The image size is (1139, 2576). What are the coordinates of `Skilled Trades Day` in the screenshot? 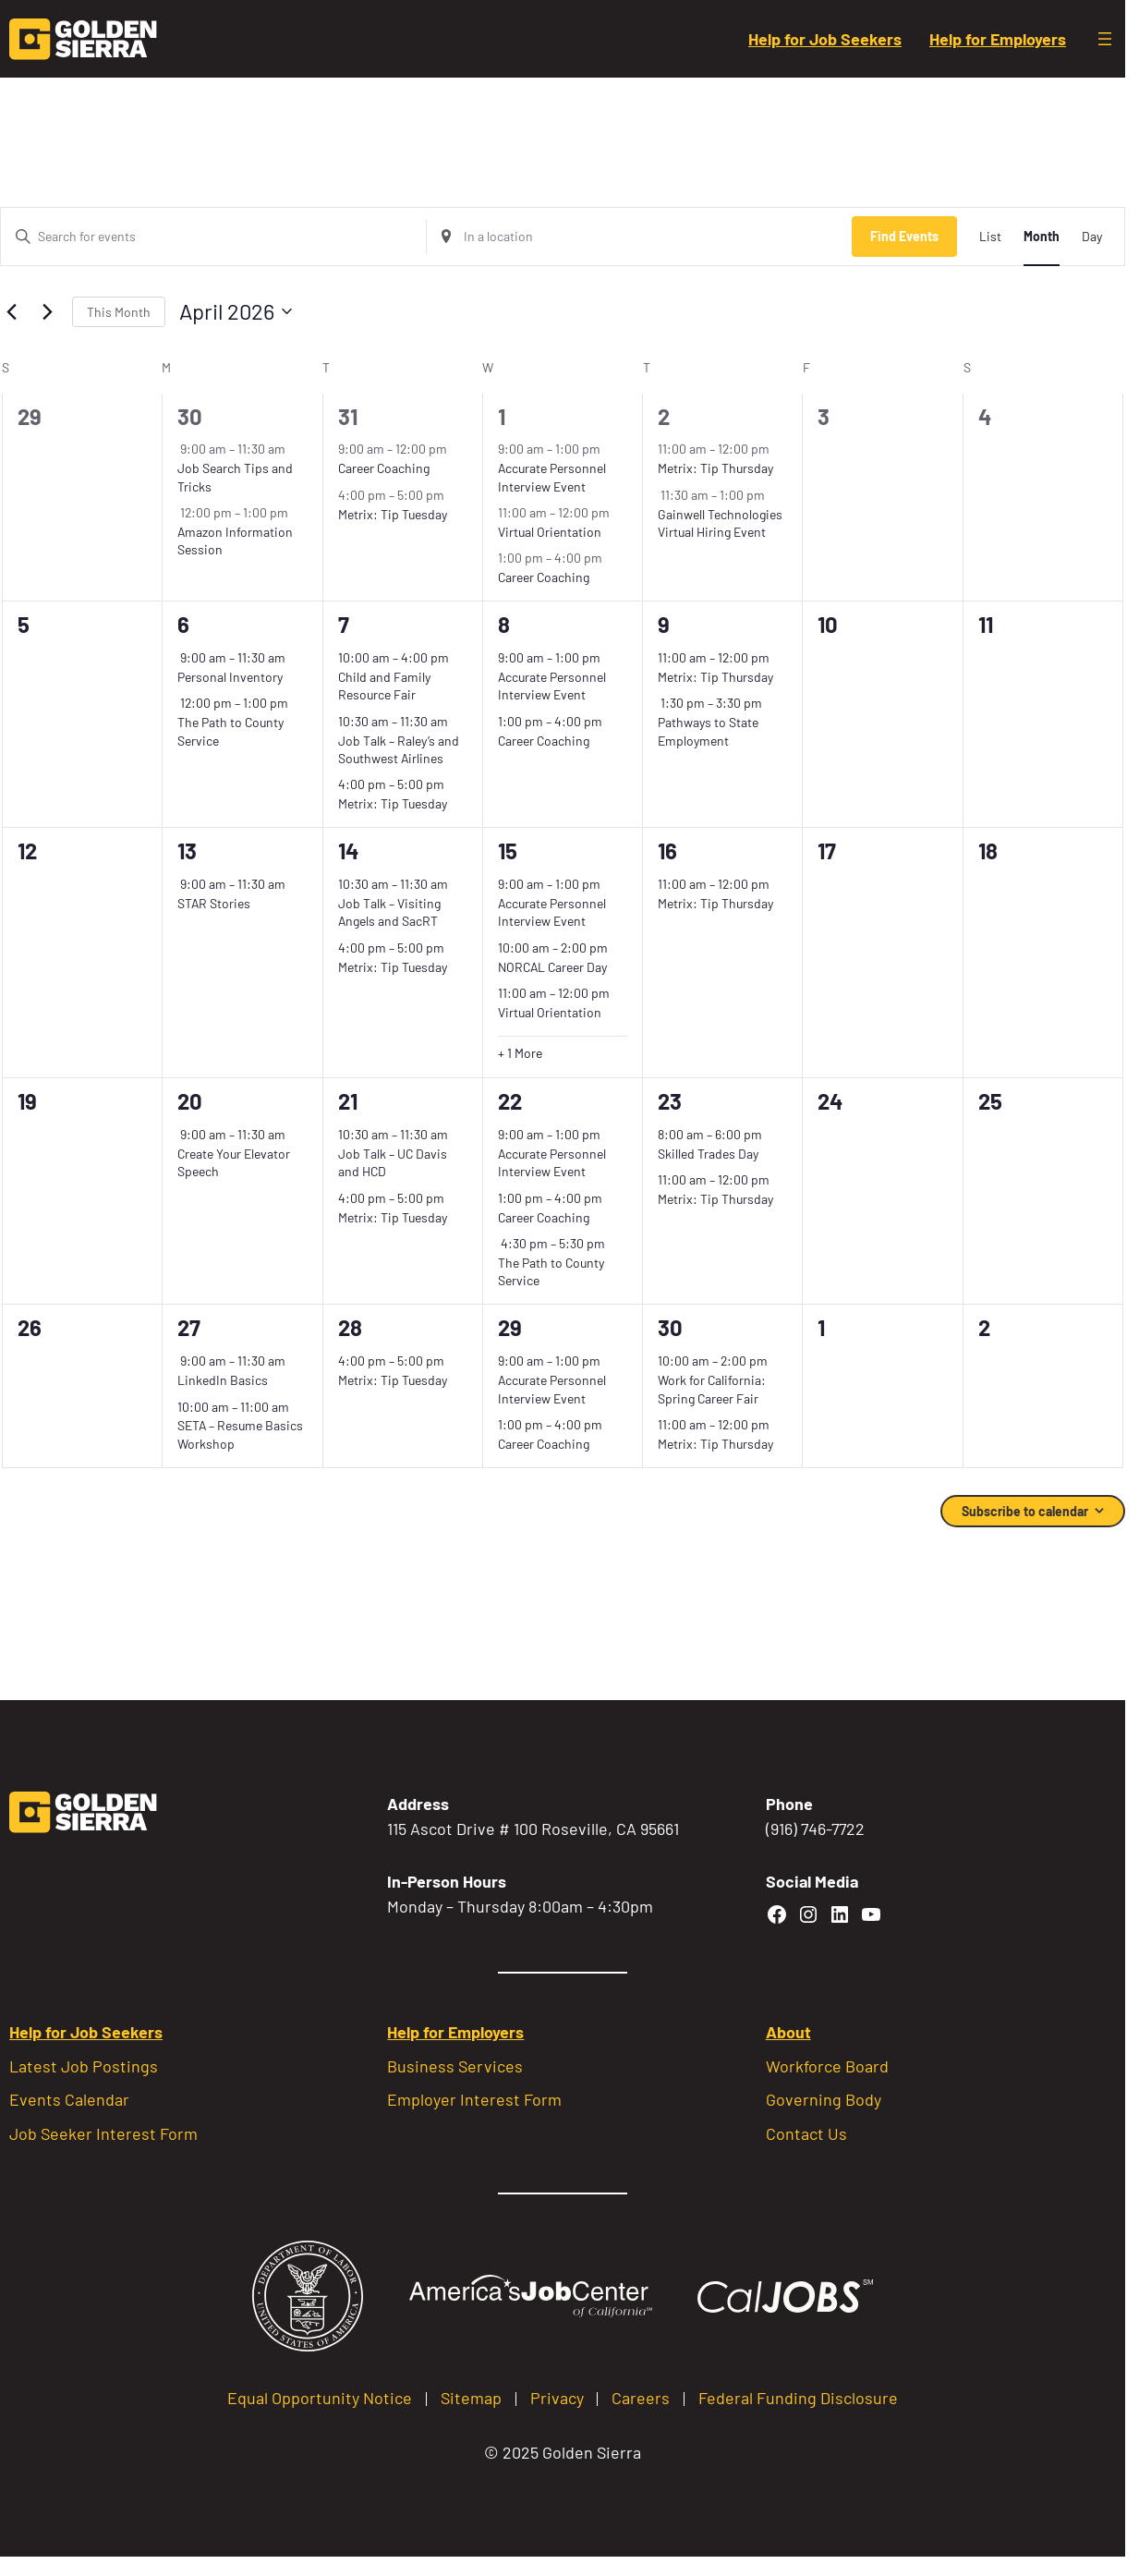 It's located at (708, 1153).